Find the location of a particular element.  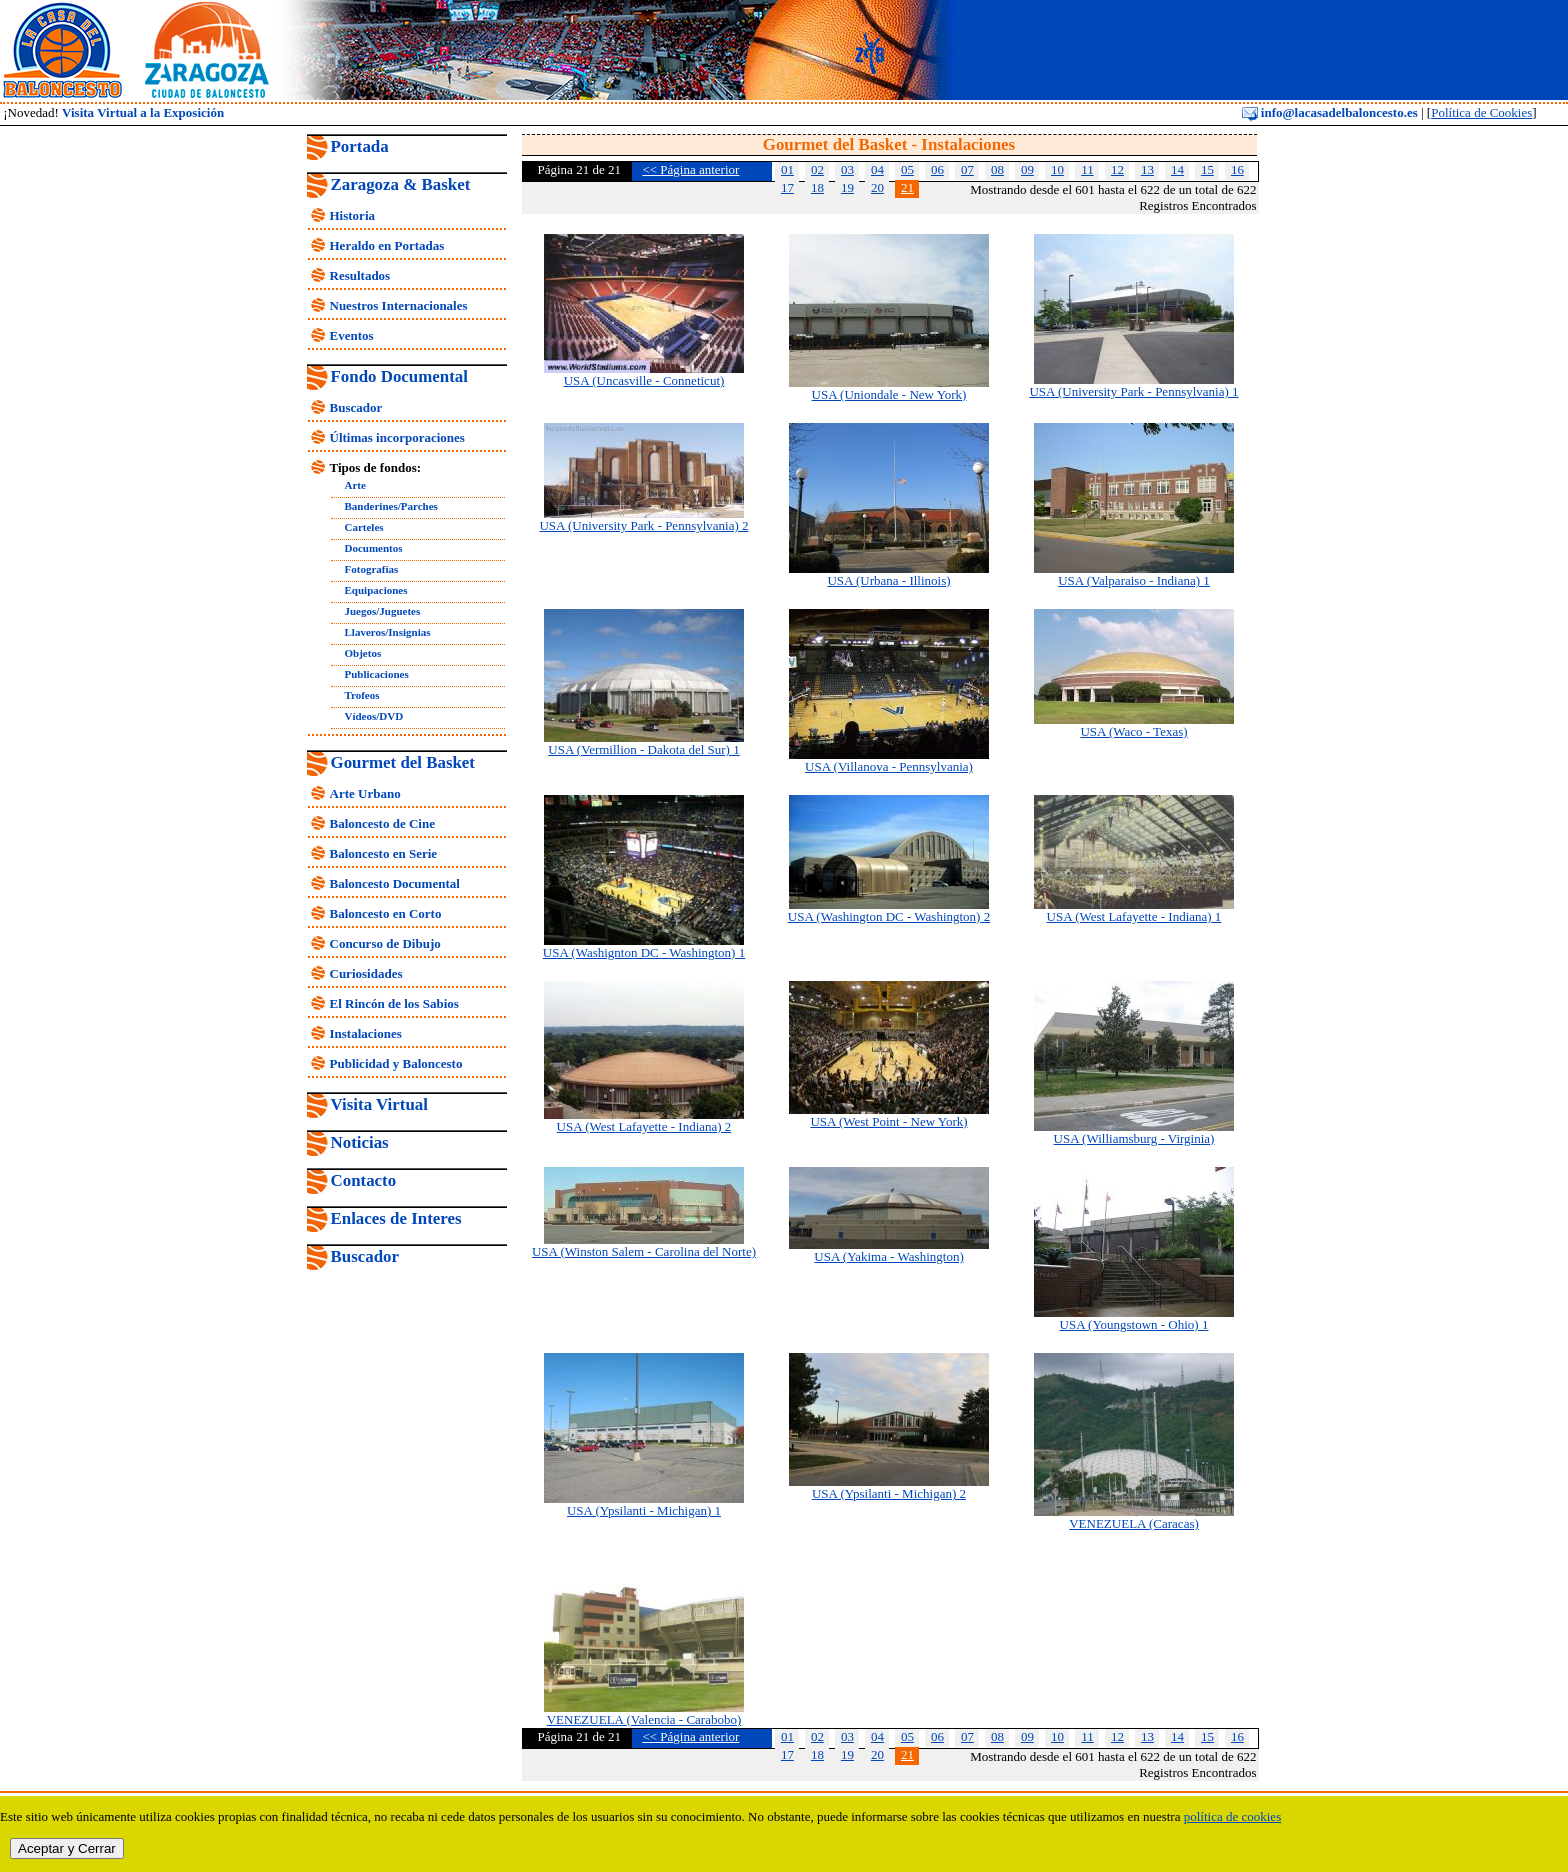

info@lacasadelbaloncesto.es is located at coordinates (1330, 112).